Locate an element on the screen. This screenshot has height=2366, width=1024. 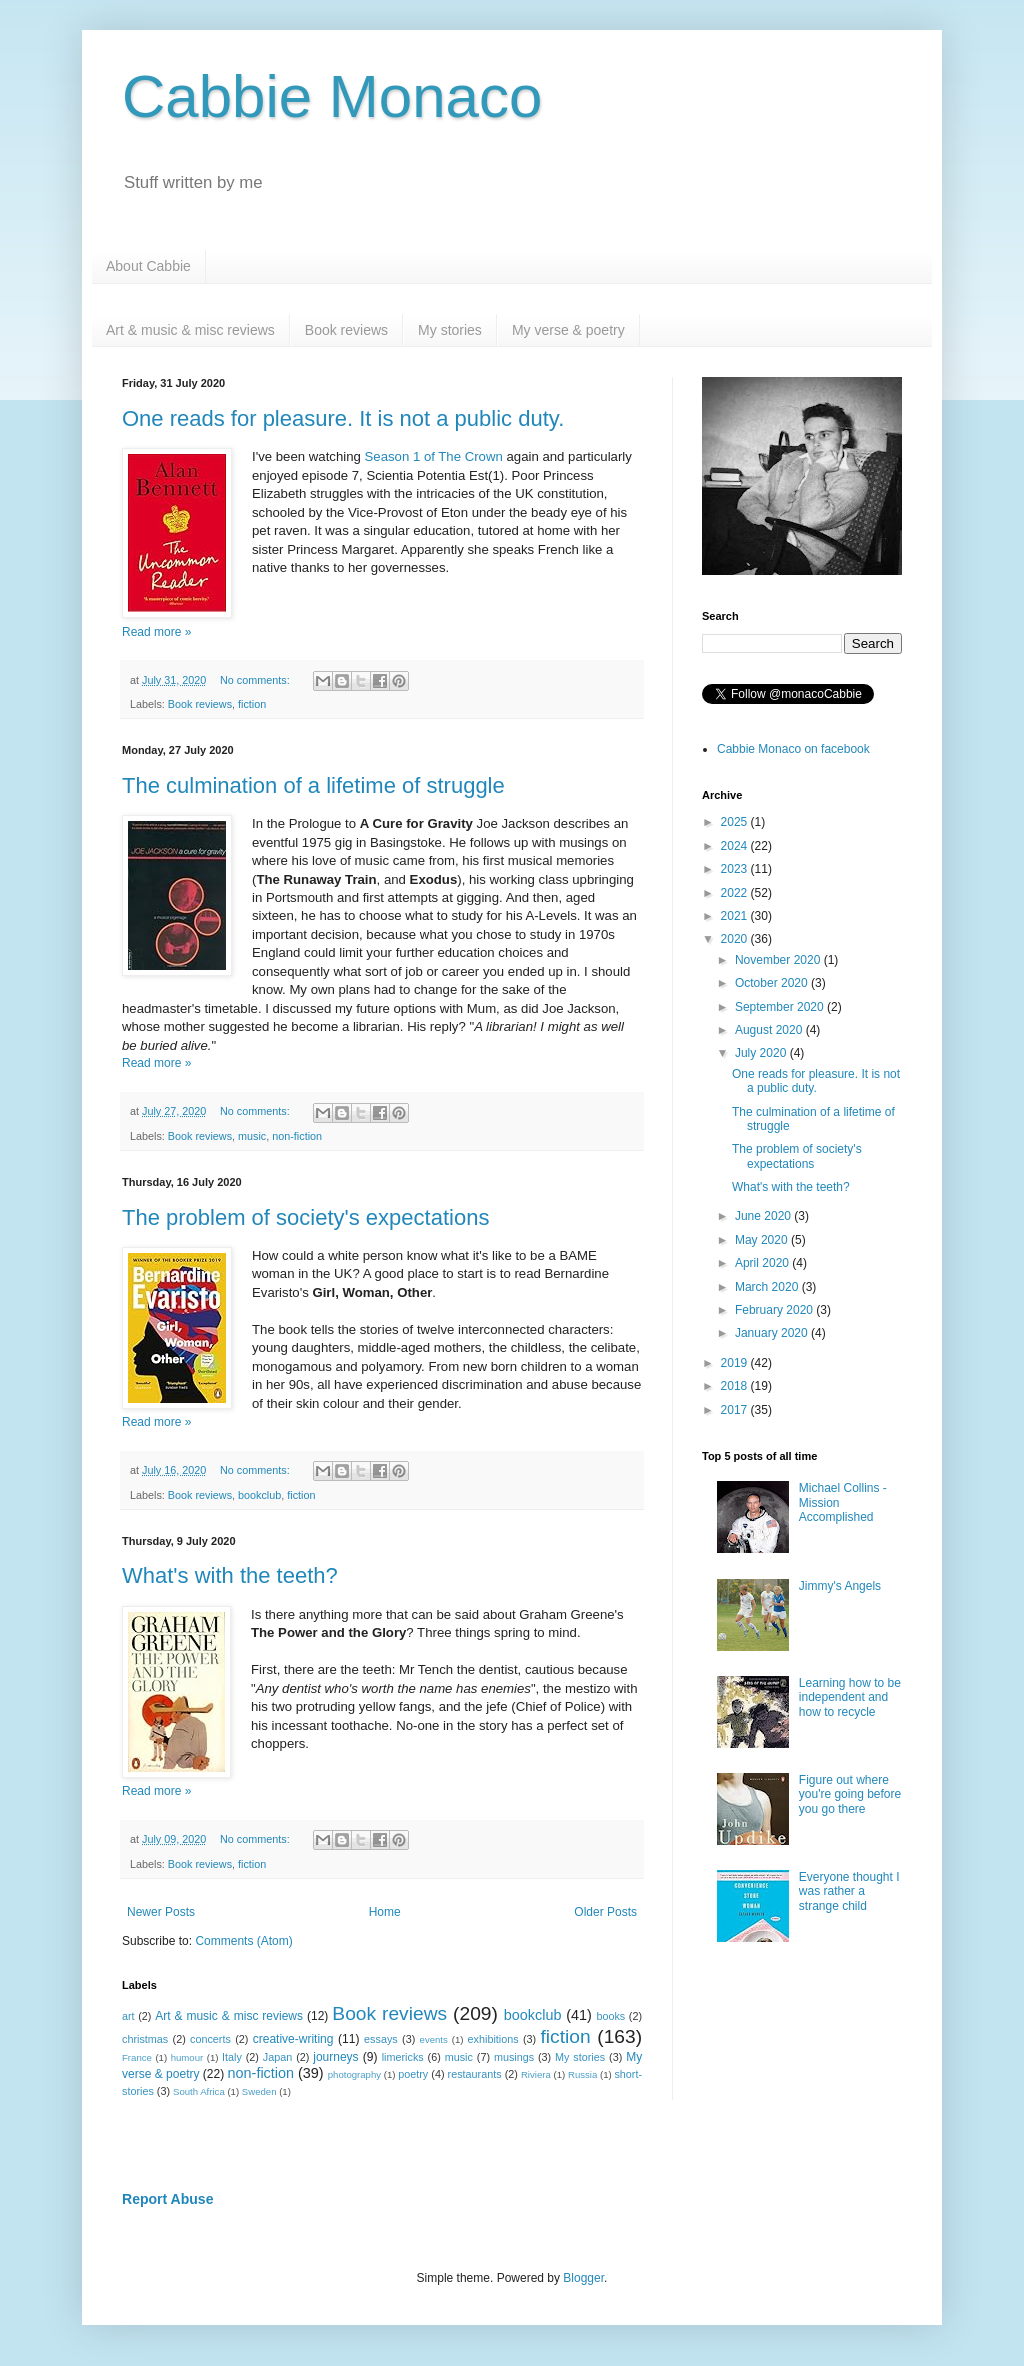
The culmination of a lifetime of struggle is located at coordinates (313, 785).